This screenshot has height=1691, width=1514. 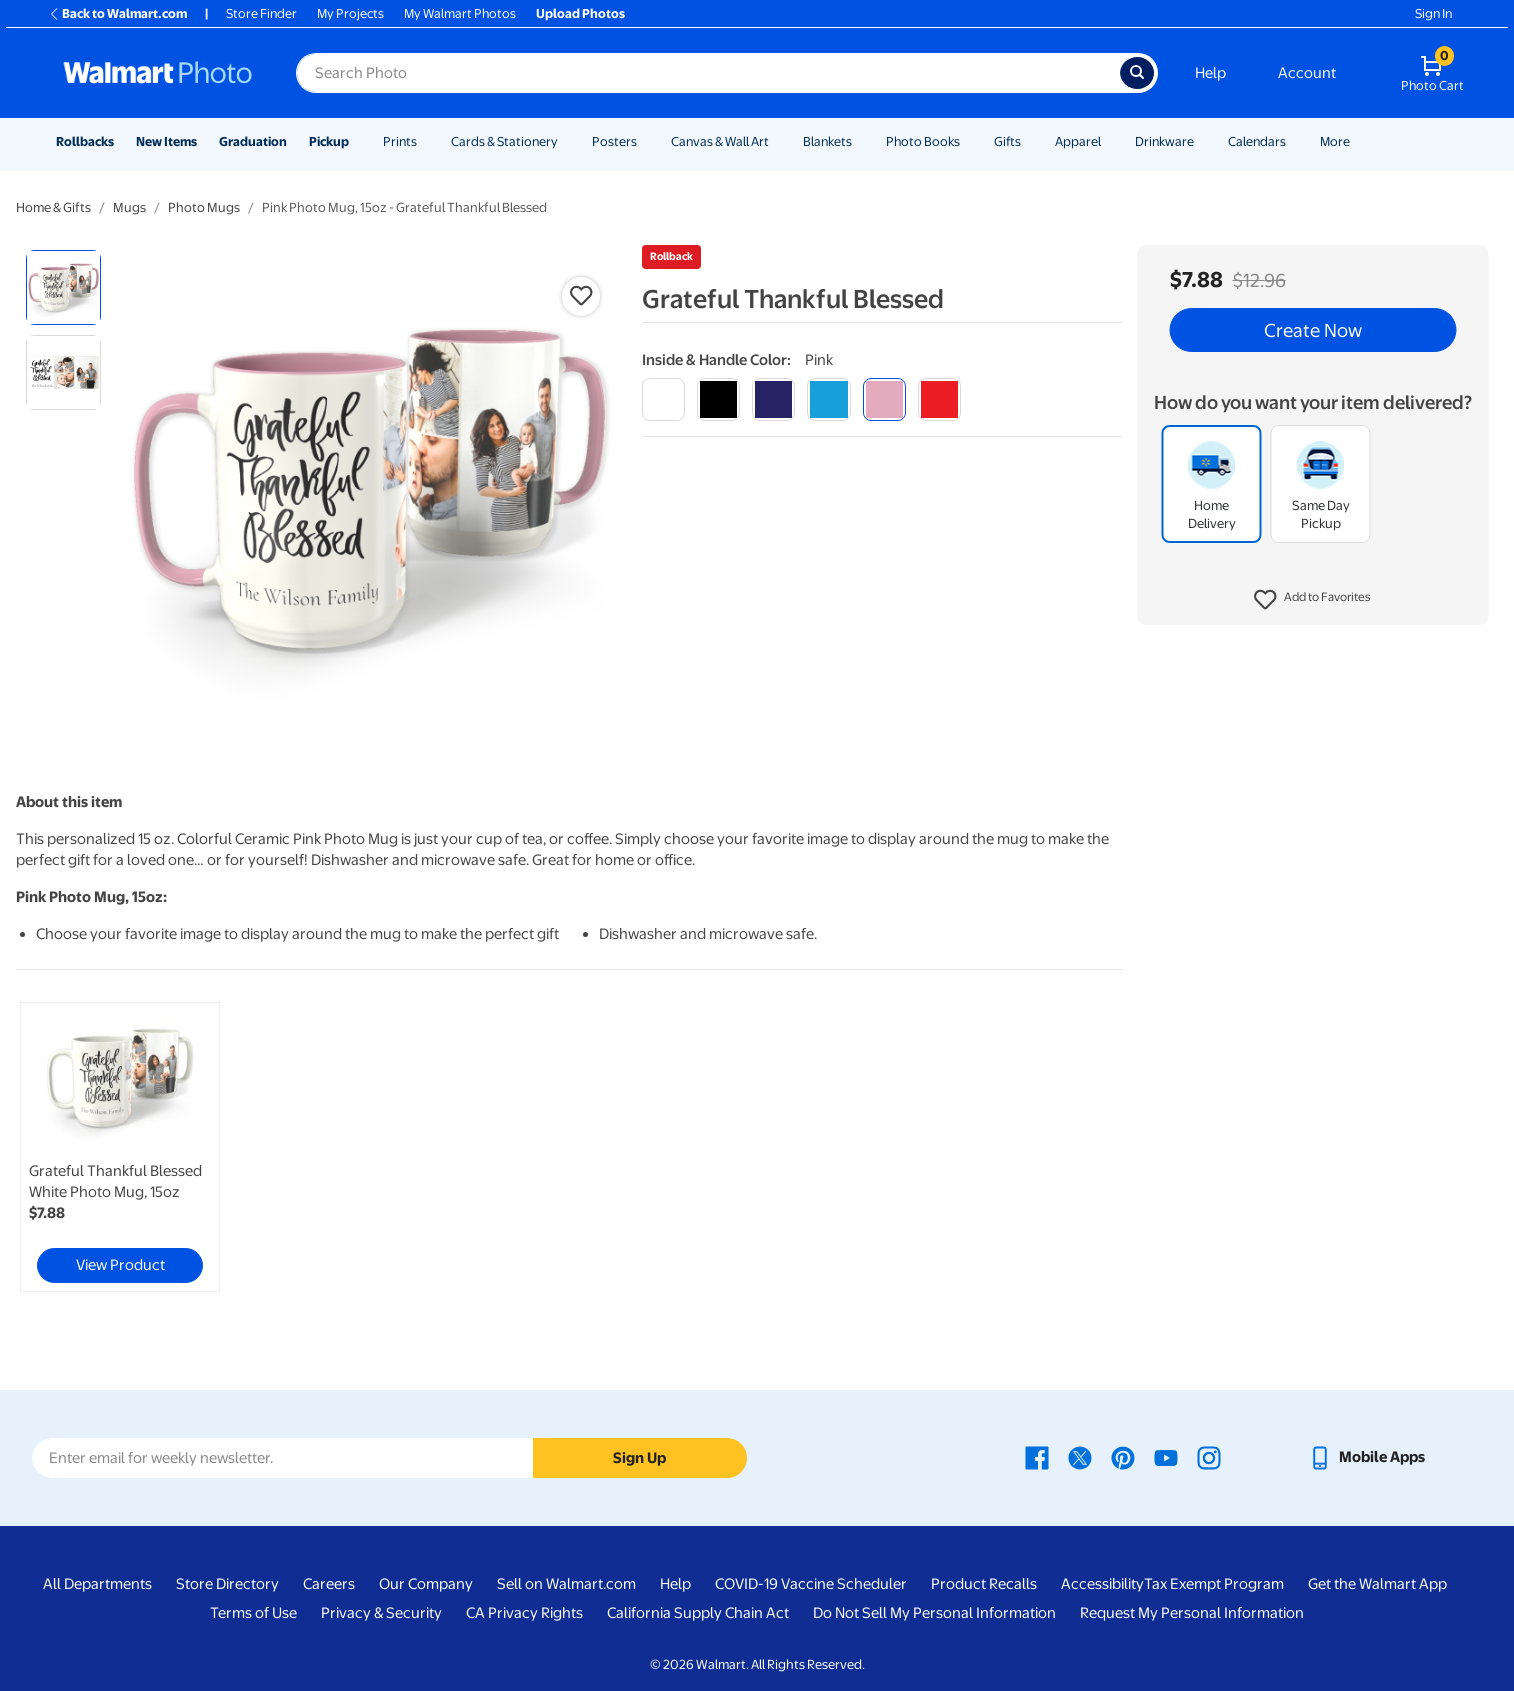 What do you see at coordinates (158, 73) in the screenshot?
I see `[Walmart Photo Home page]` at bounding box center [158, 73].